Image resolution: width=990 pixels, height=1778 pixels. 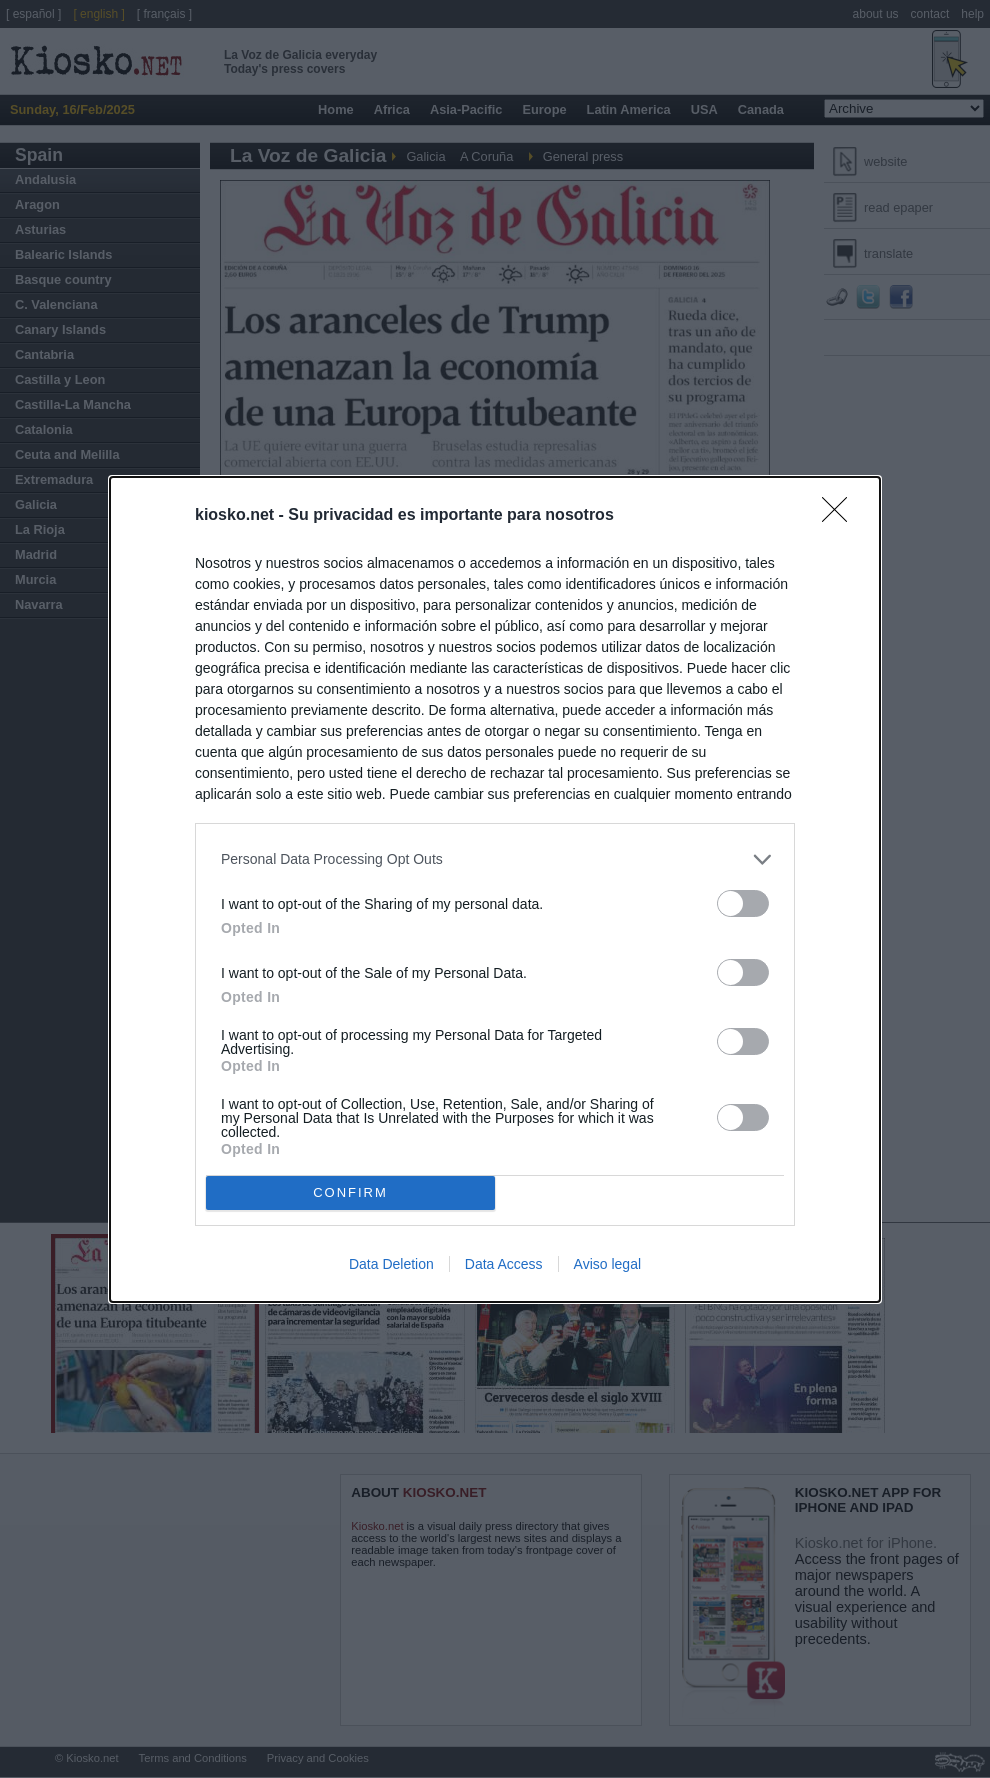 I want to click on CONFIRM, so click(x=350, y=1192).